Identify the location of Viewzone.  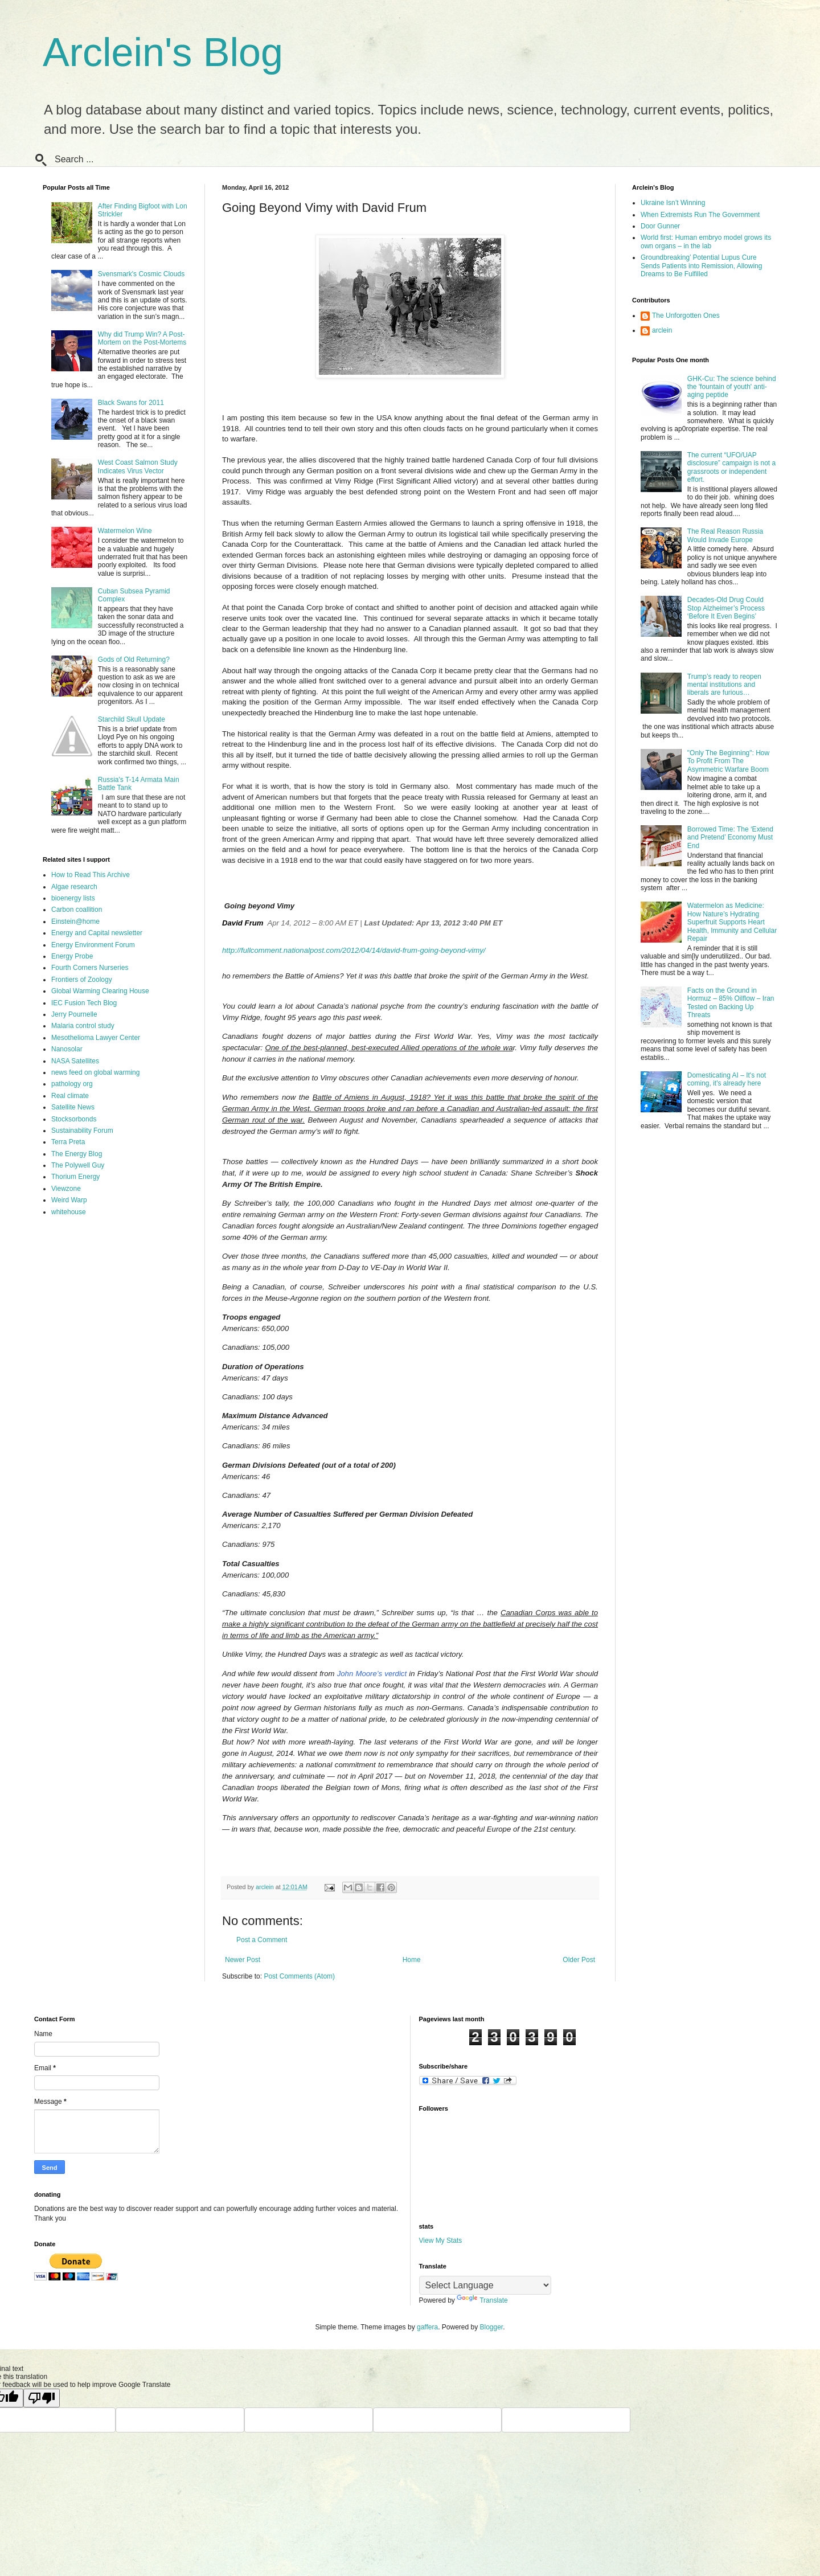
(66, 1189).